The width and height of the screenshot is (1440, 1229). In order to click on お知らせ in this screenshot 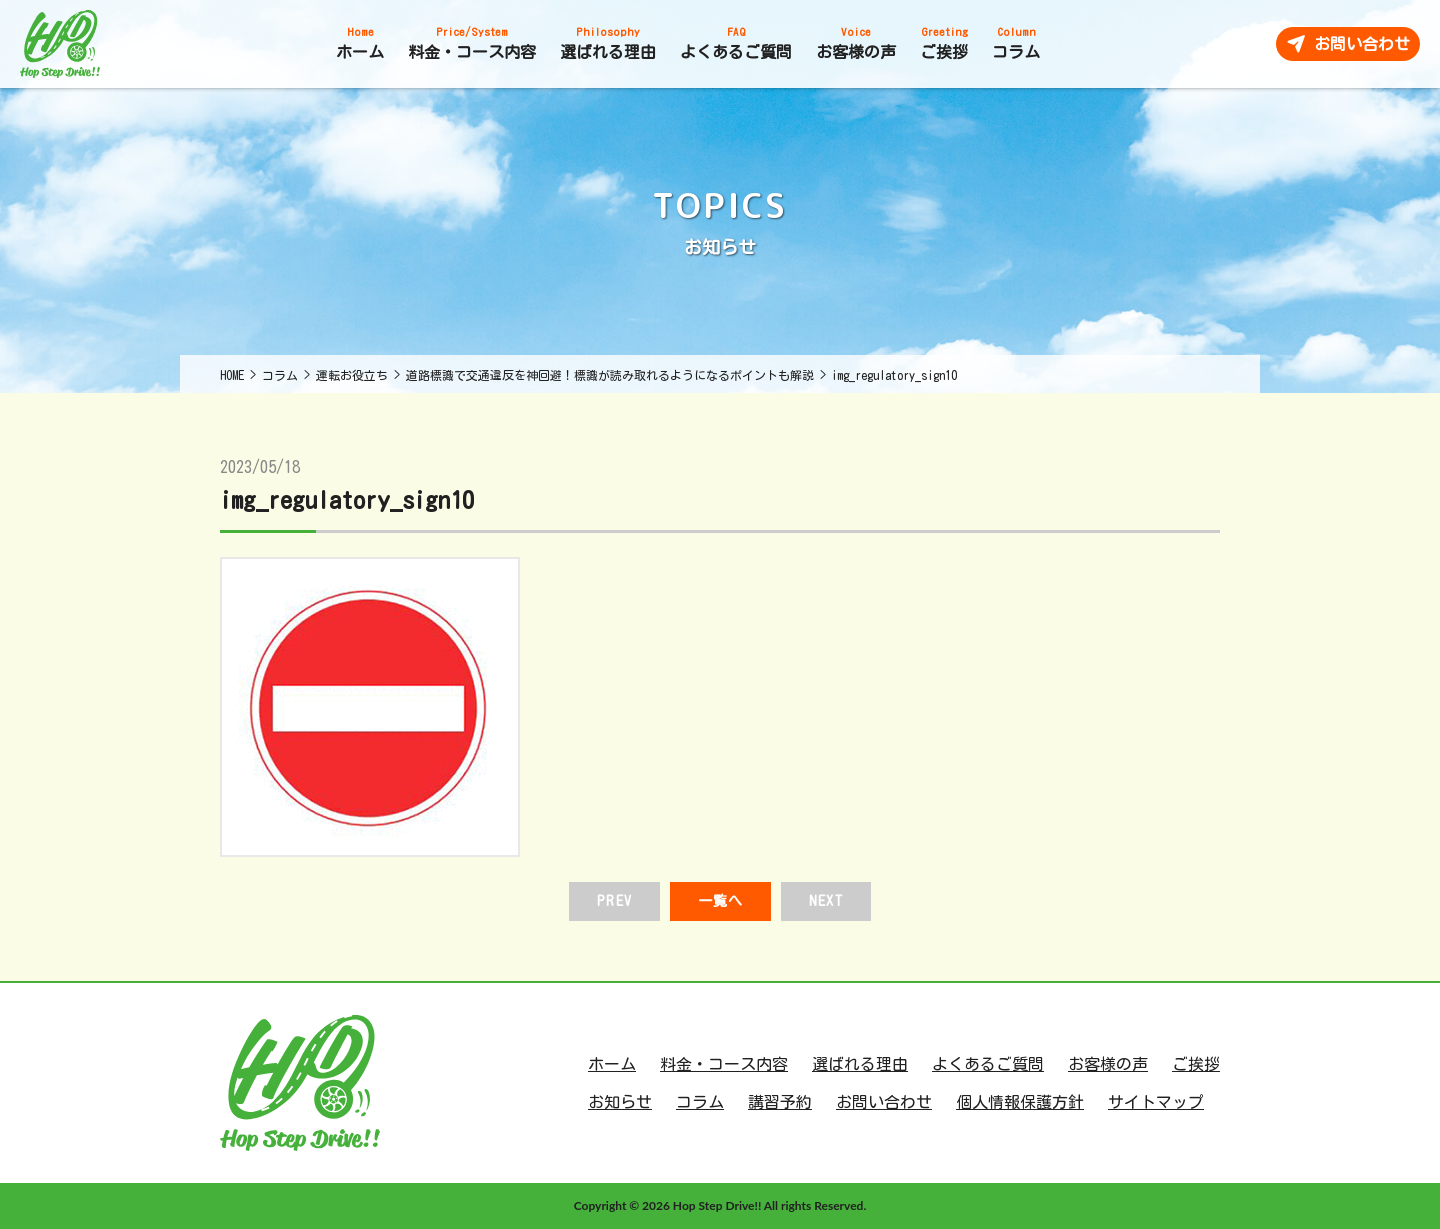, I will do `click(620, 1102)`.